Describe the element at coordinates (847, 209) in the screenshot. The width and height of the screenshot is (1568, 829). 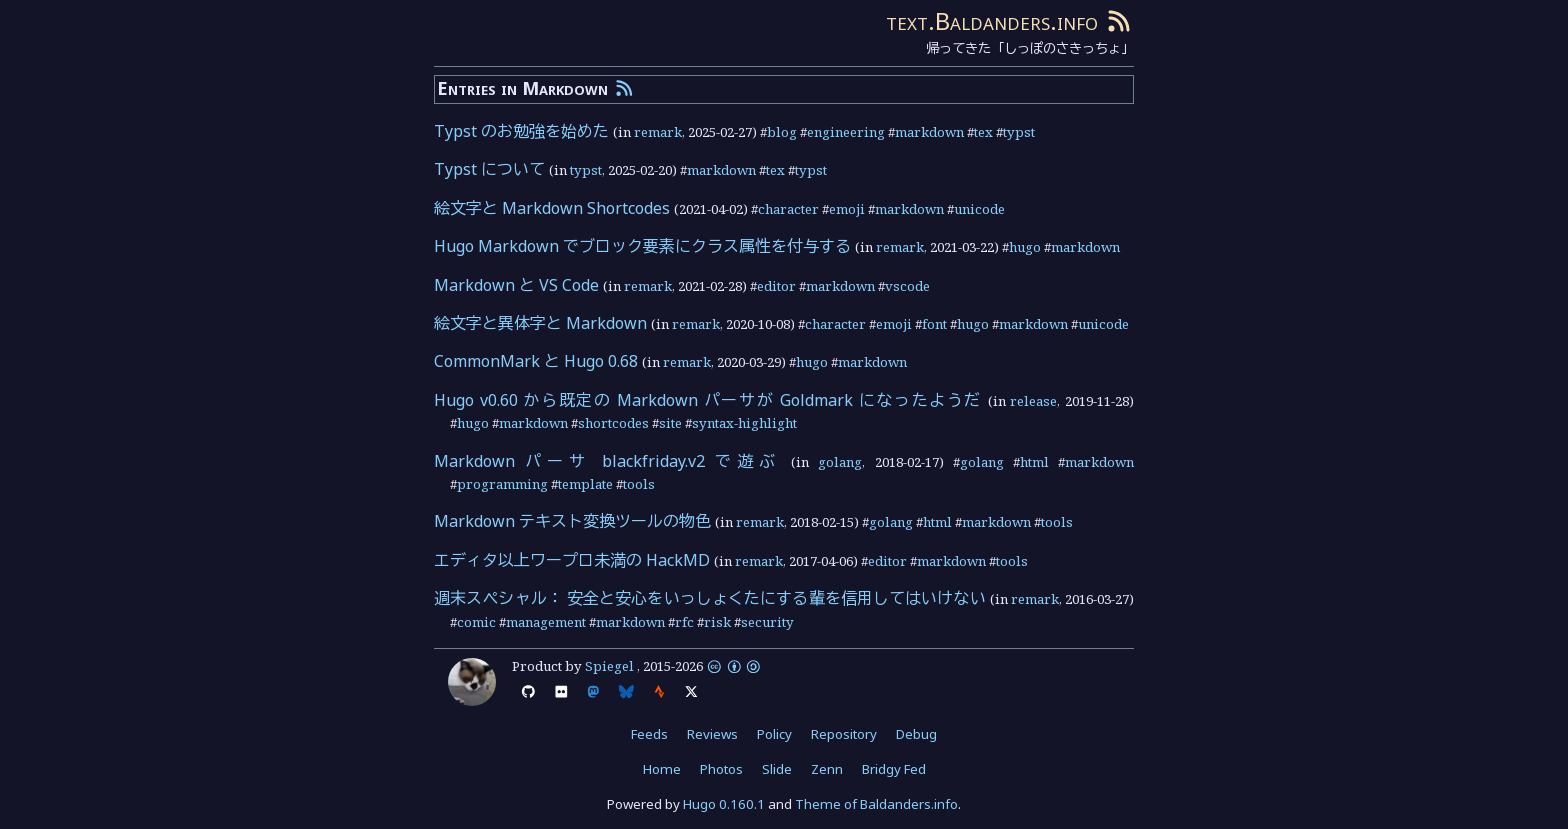
I see `emoji` at that location.